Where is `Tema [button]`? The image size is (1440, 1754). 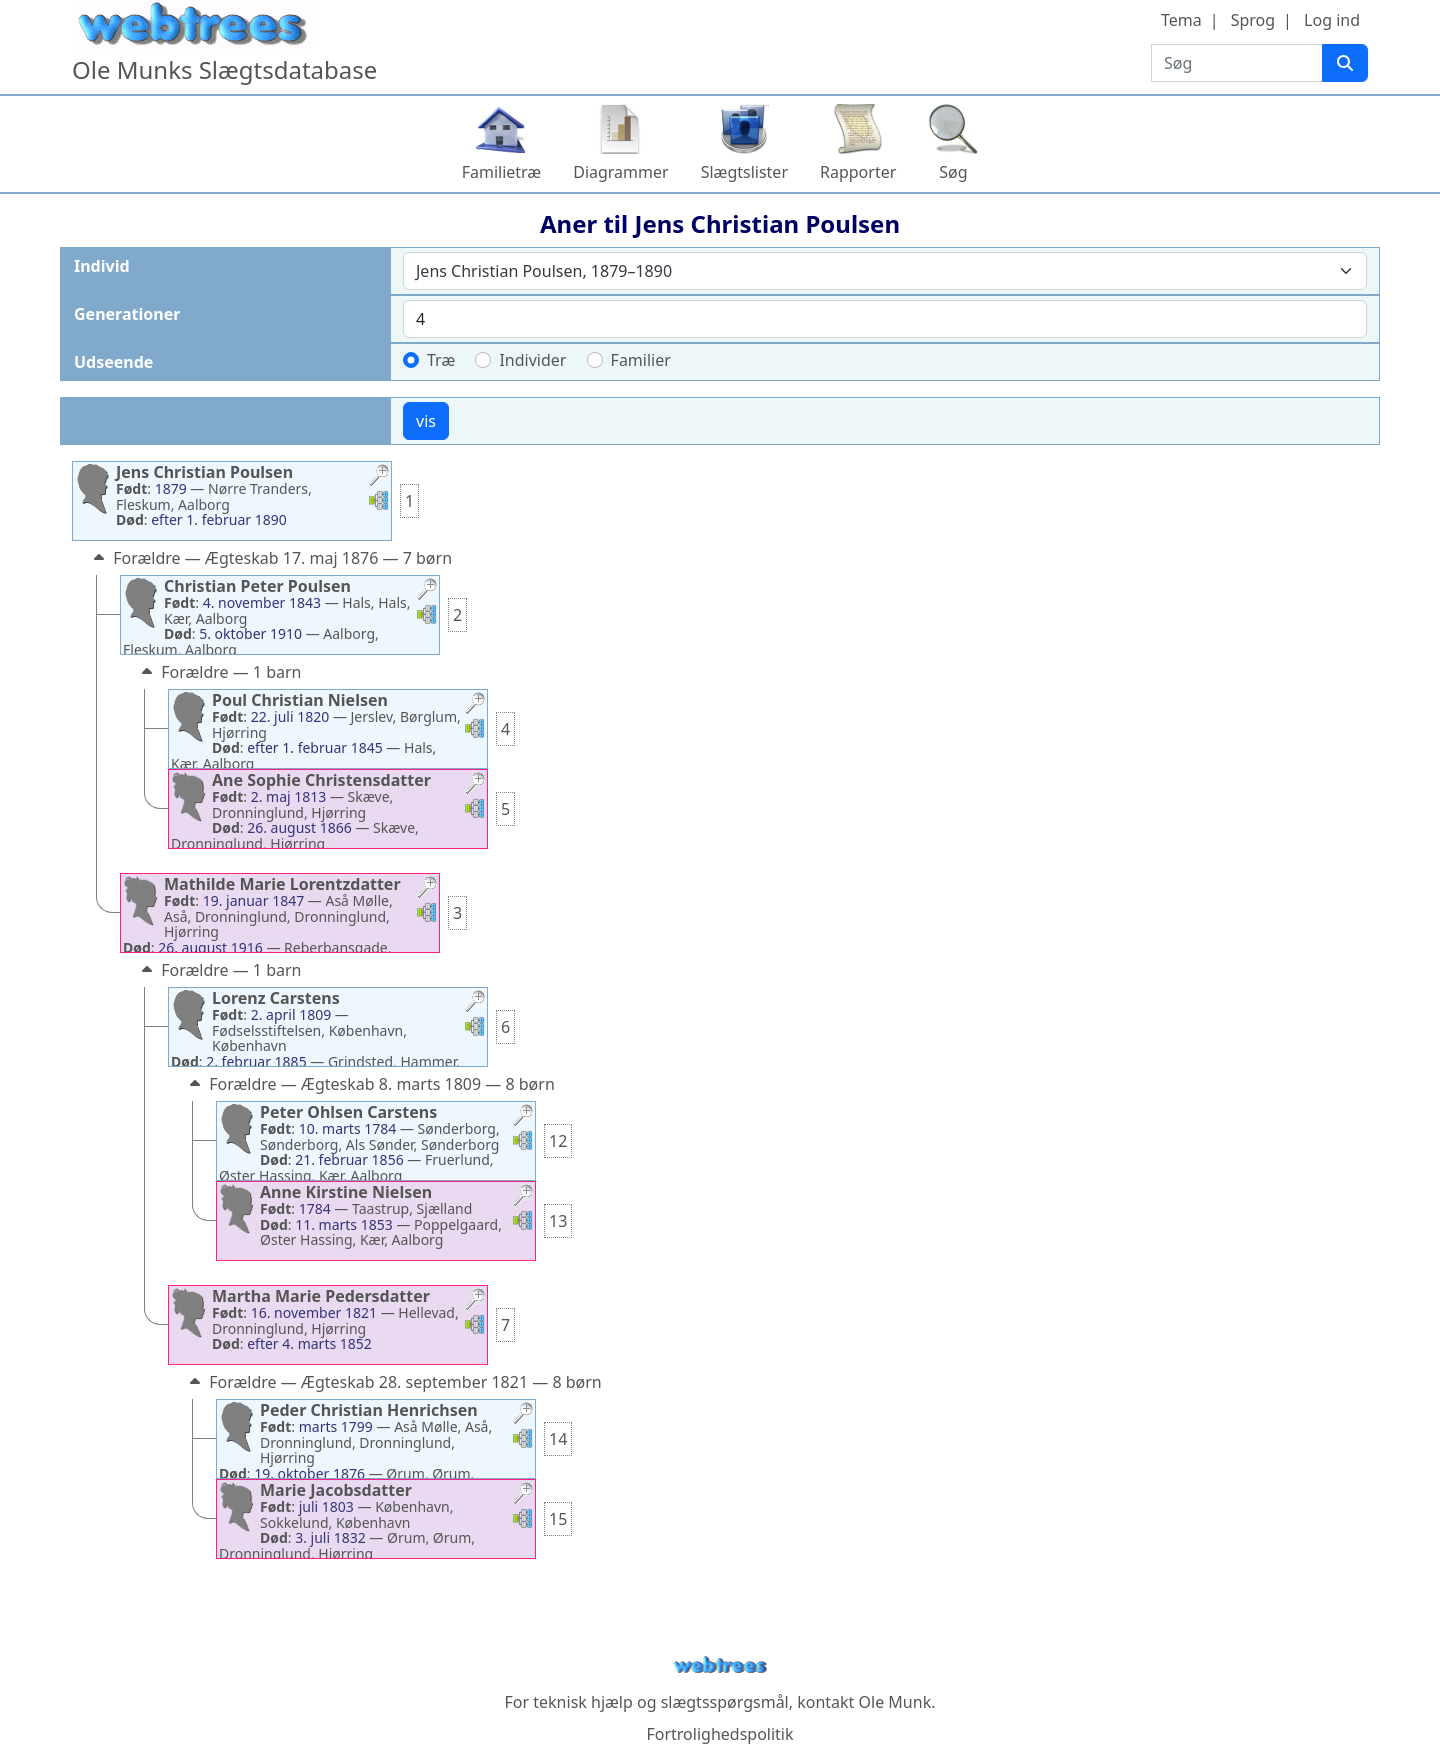 Tema [button] is located at coordinates (1181, 20).